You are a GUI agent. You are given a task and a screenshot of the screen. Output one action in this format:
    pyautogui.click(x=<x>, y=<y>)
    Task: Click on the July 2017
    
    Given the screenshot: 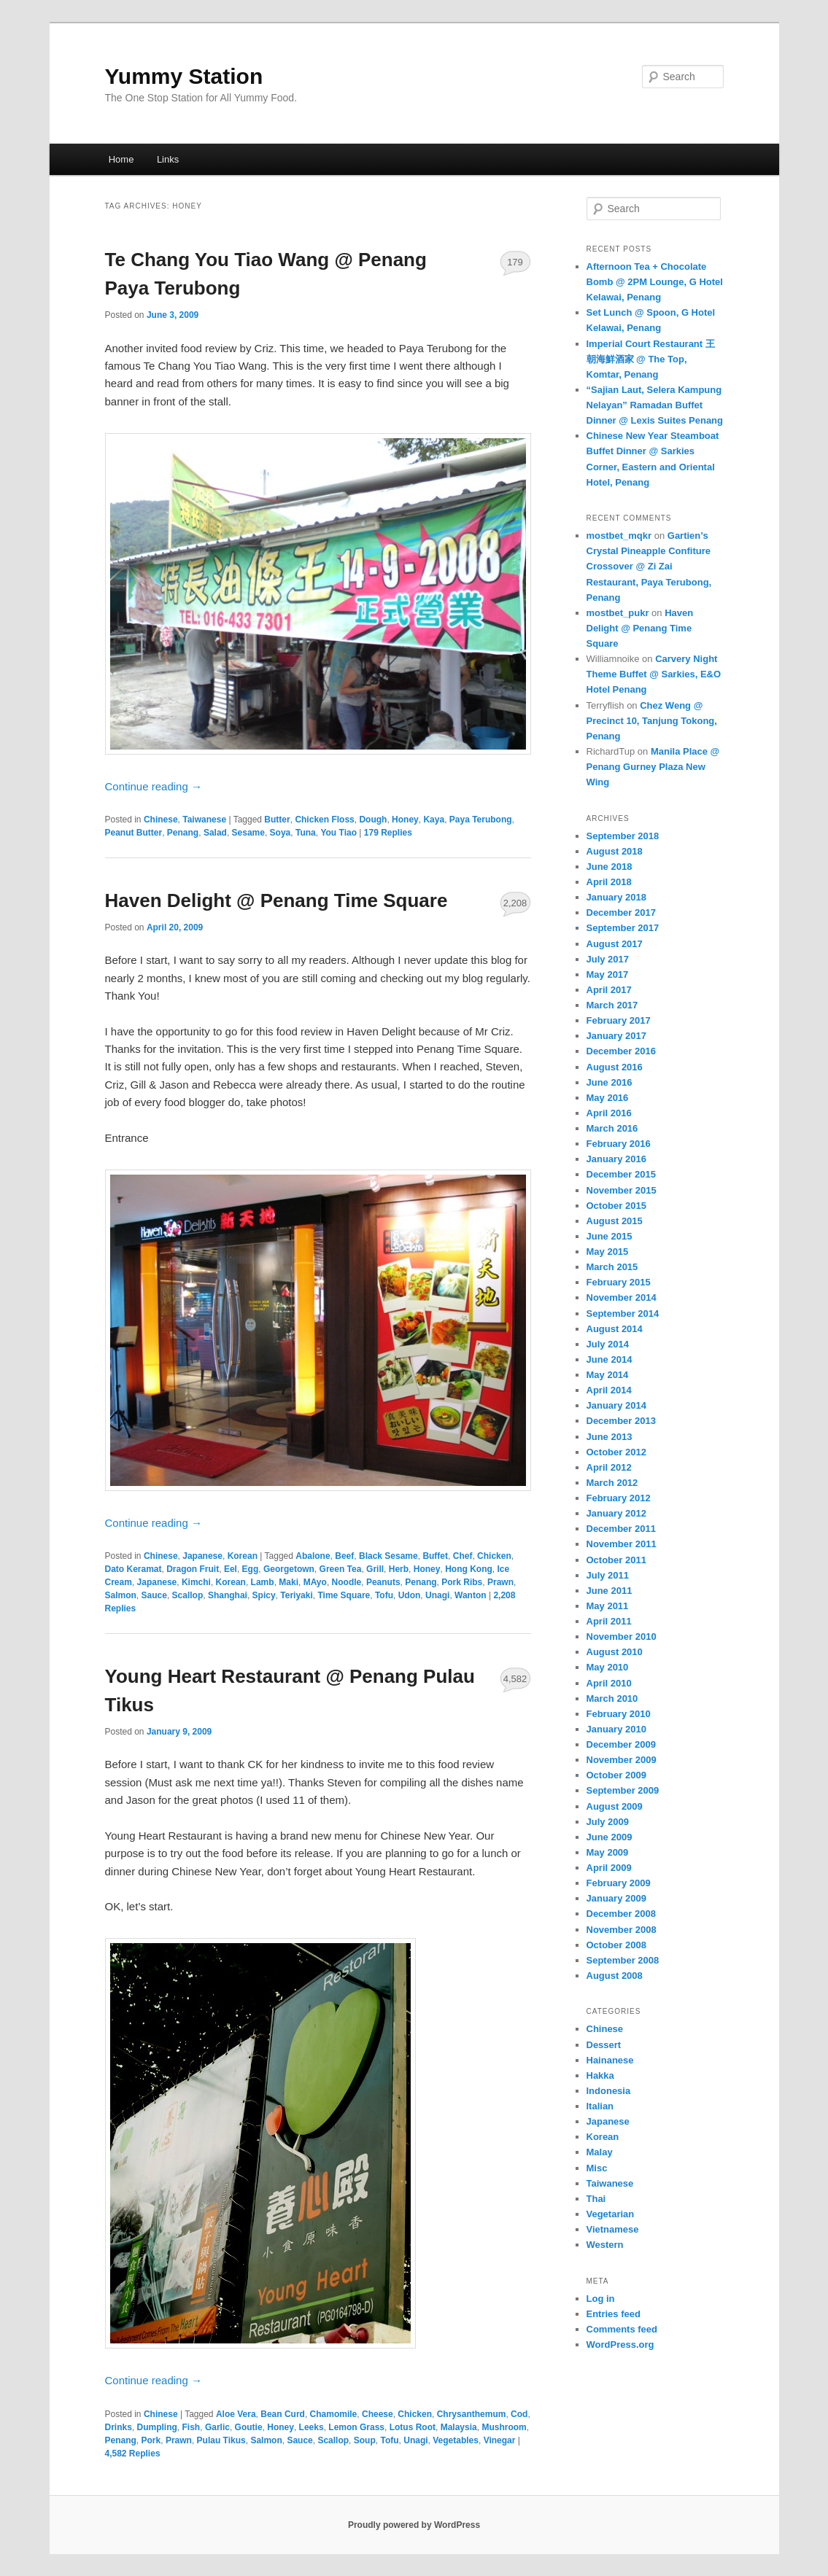 What is the action you would take?
    pyautogui.click(x=608, y=959)
    